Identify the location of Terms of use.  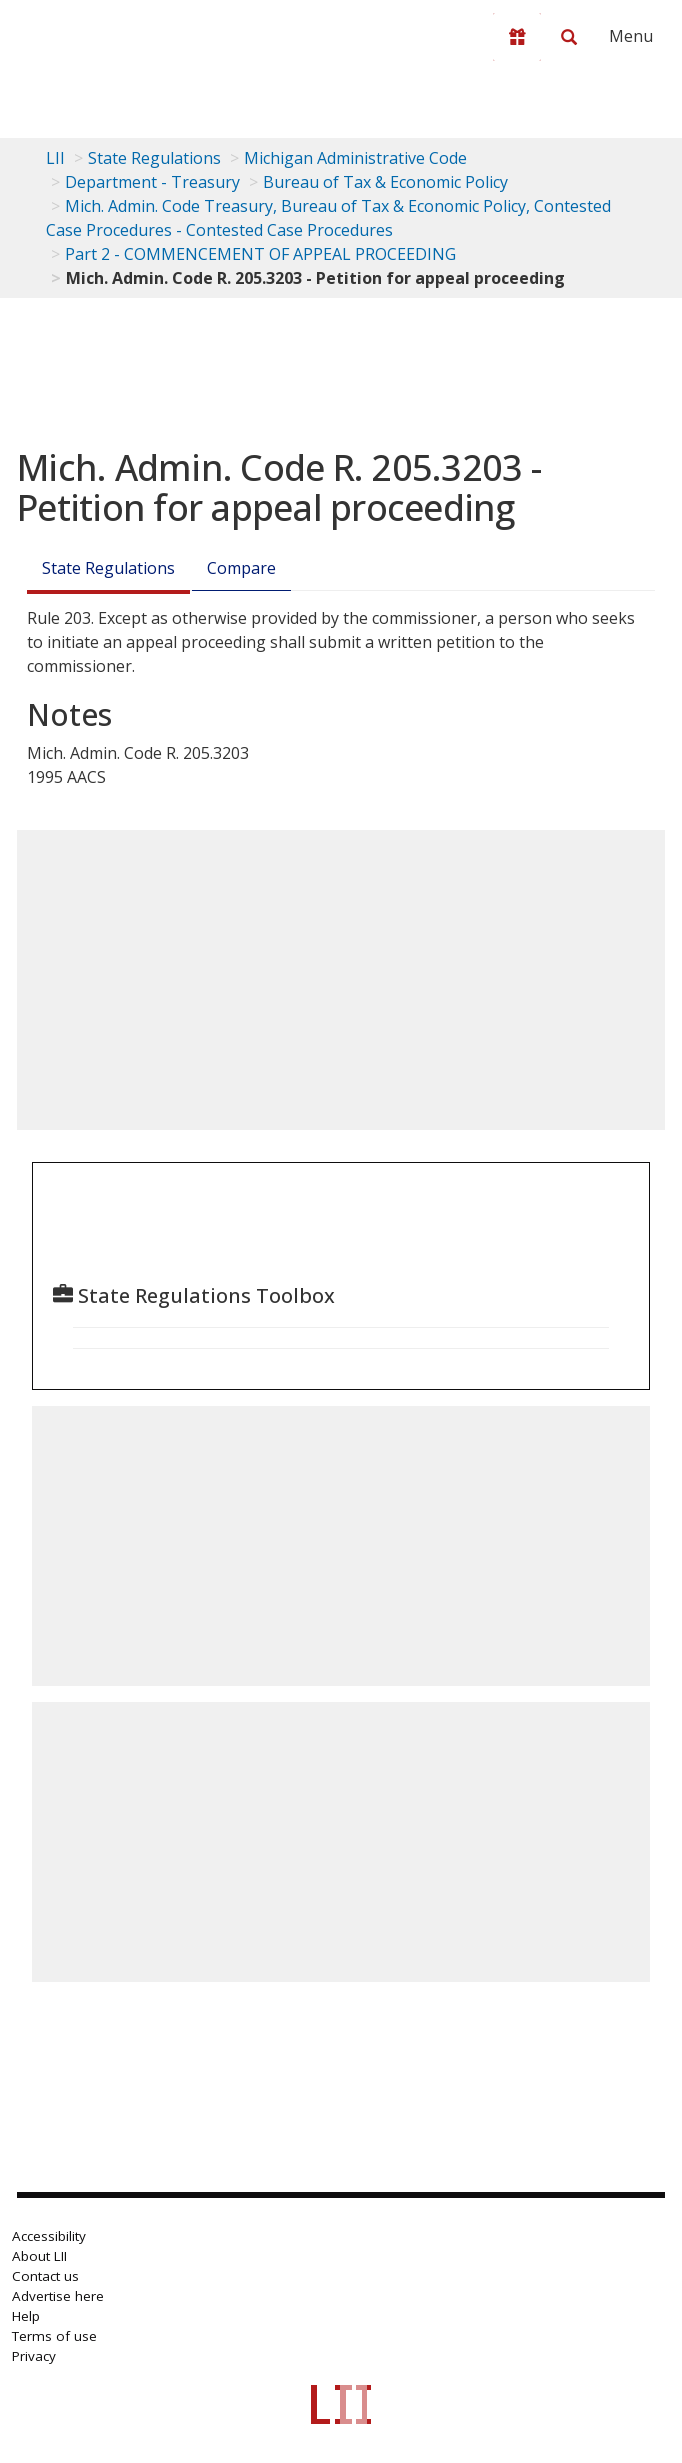
(54, 2336).